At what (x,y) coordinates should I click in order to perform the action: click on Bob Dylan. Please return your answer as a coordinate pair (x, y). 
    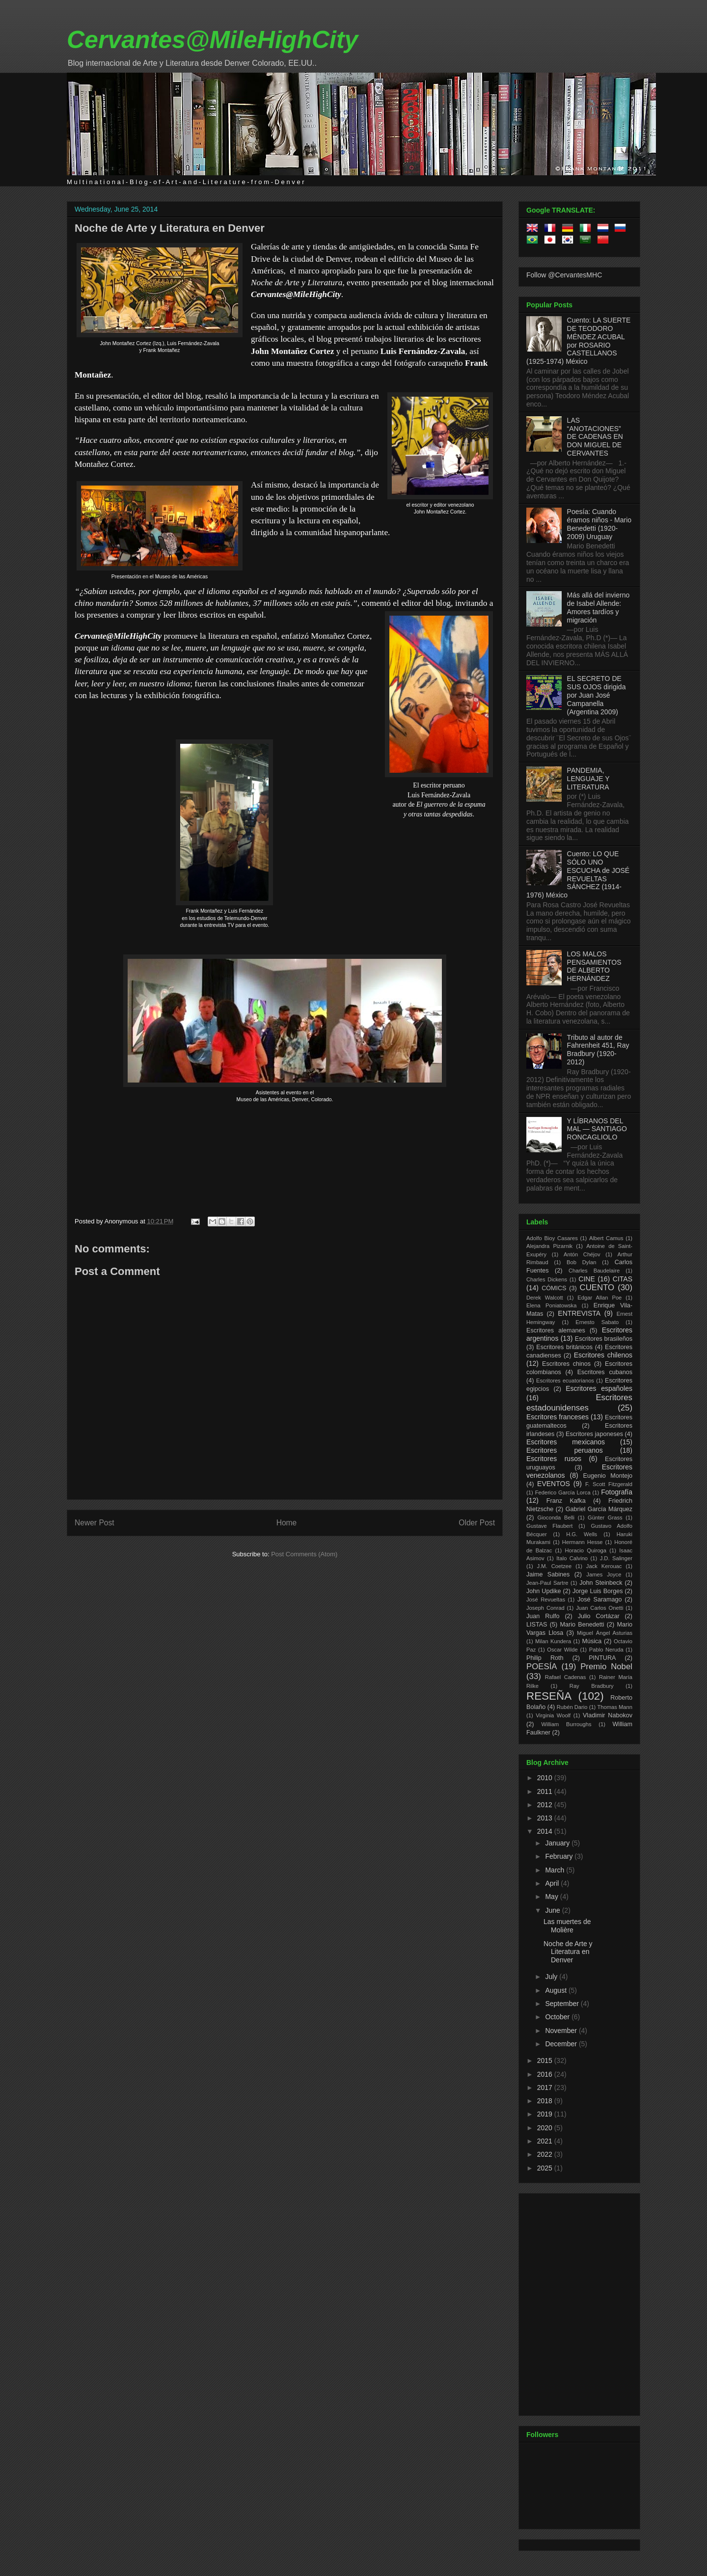
    Looking at the image, I should click on (581, 1262).